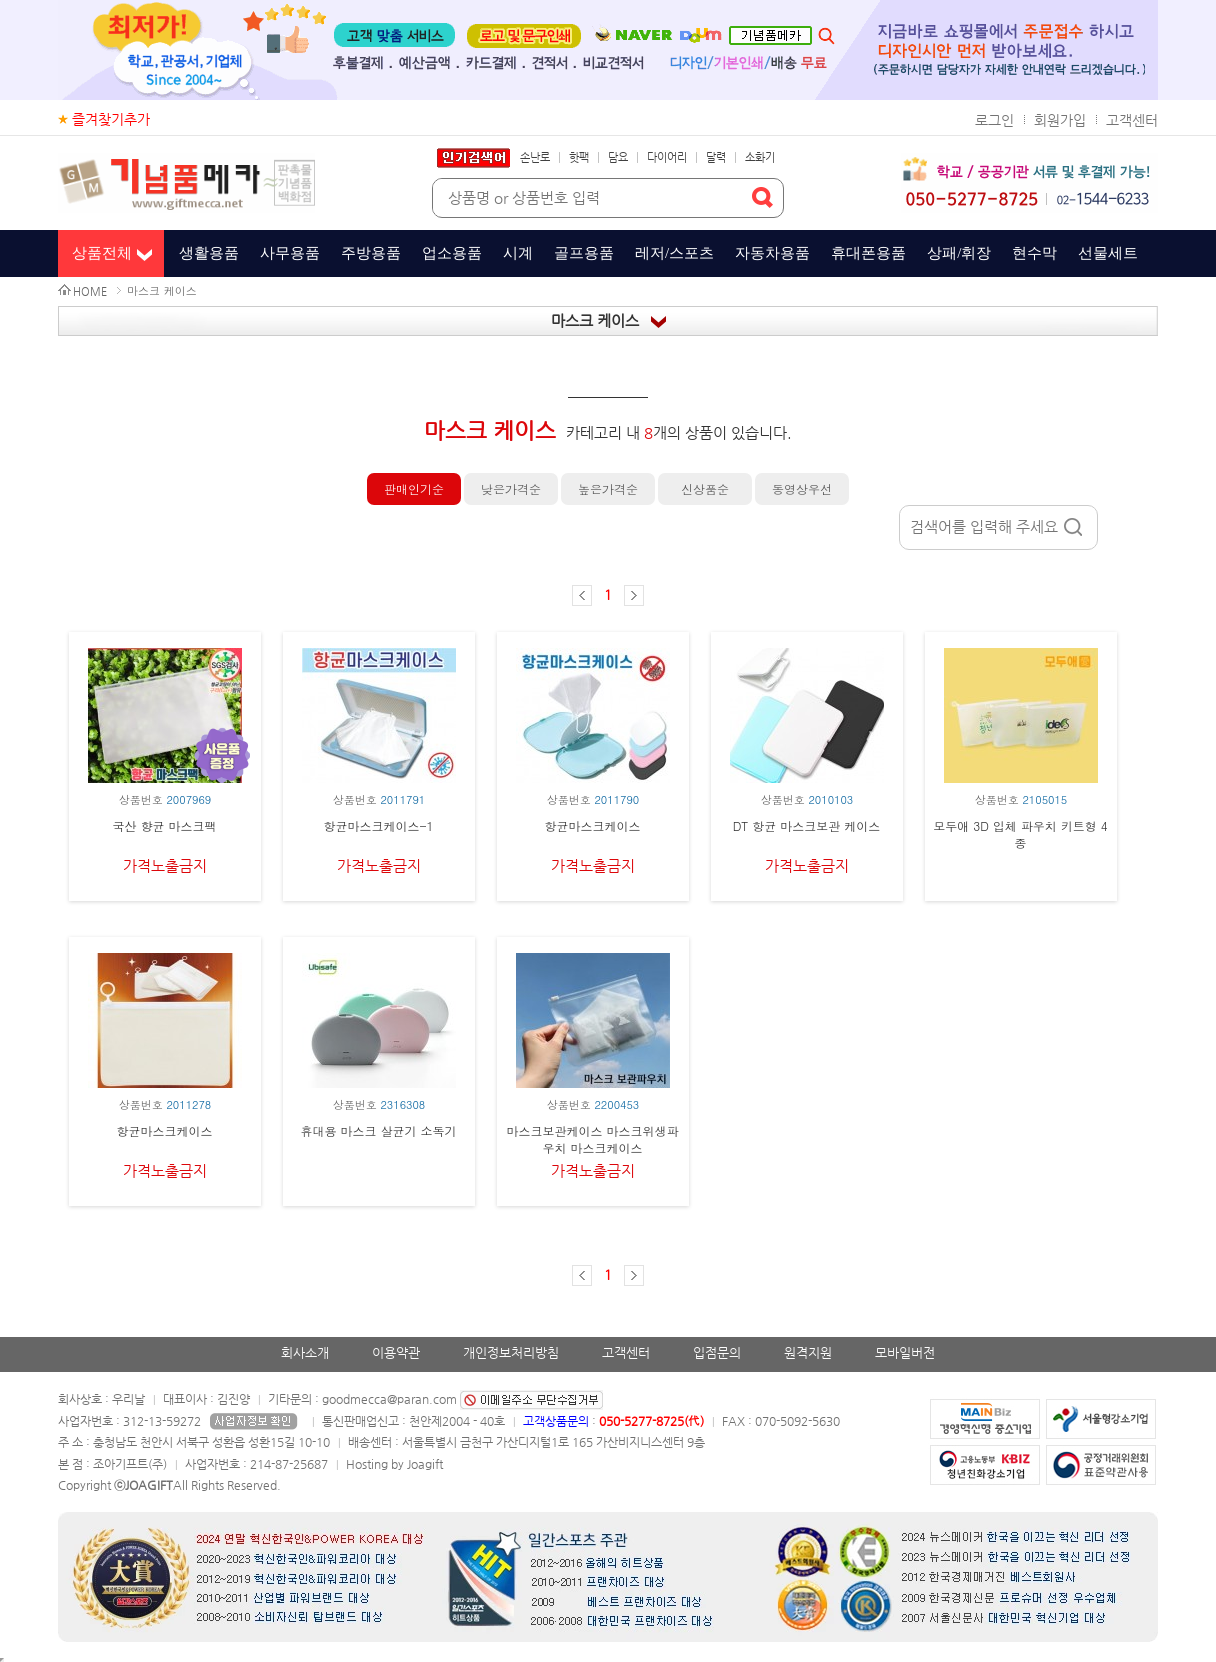 This screenshot has width=1216, height=1662. What do you see at coordinates (1108, 253) in the screenshot?
I see `선물세트` at bounding box center [1108, 253].